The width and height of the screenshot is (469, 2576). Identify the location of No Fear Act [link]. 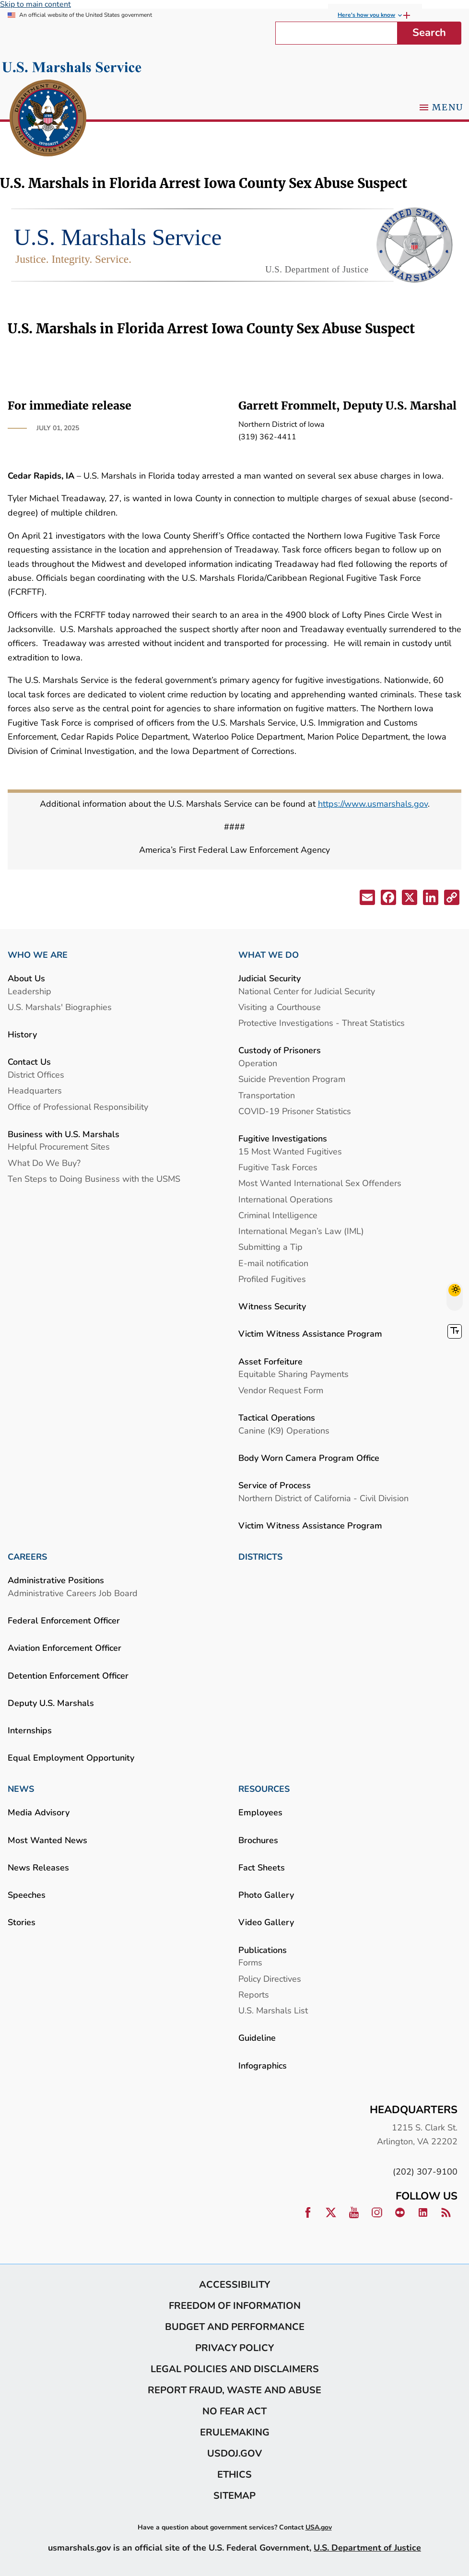
(234, 2411).